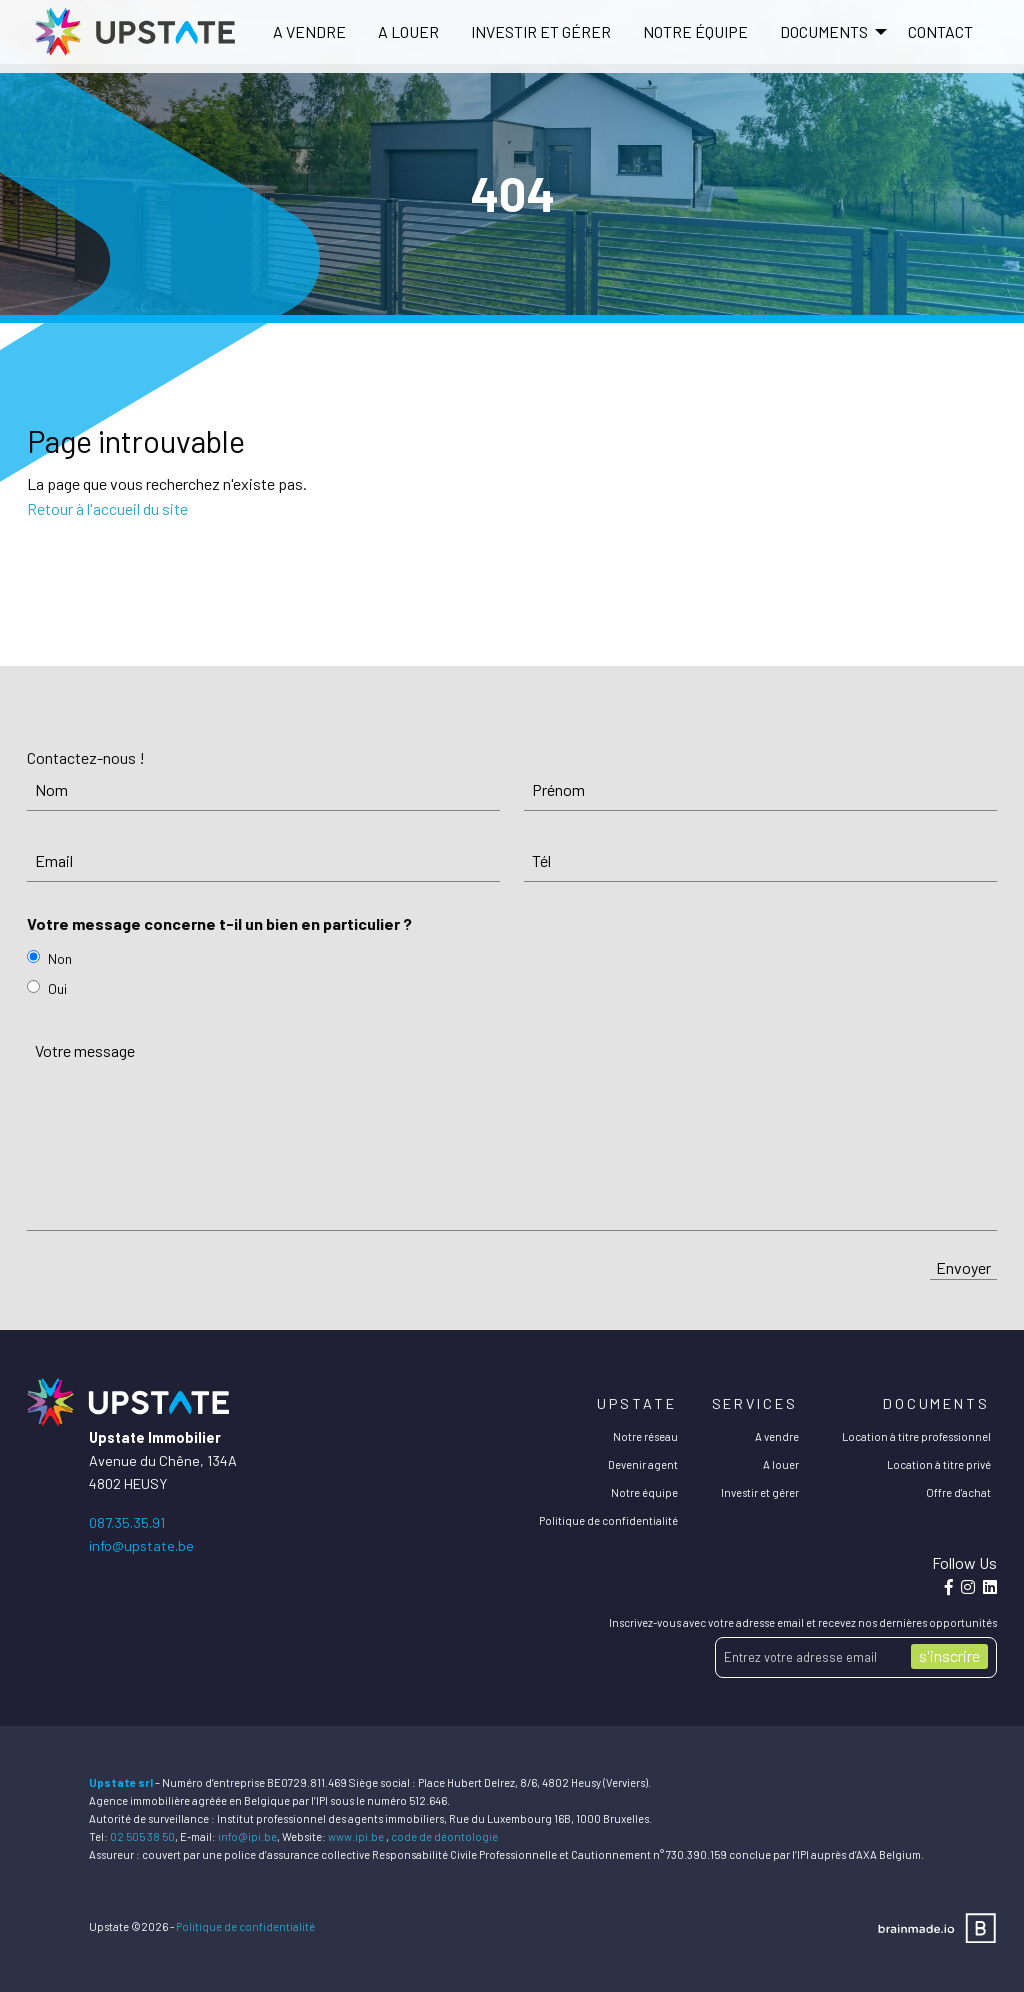 The image size is (1024, 1992). What do you see at coordinates (636, 1403) in the screenshot?
I see `Upstate` at bounding box center [636, 1403].